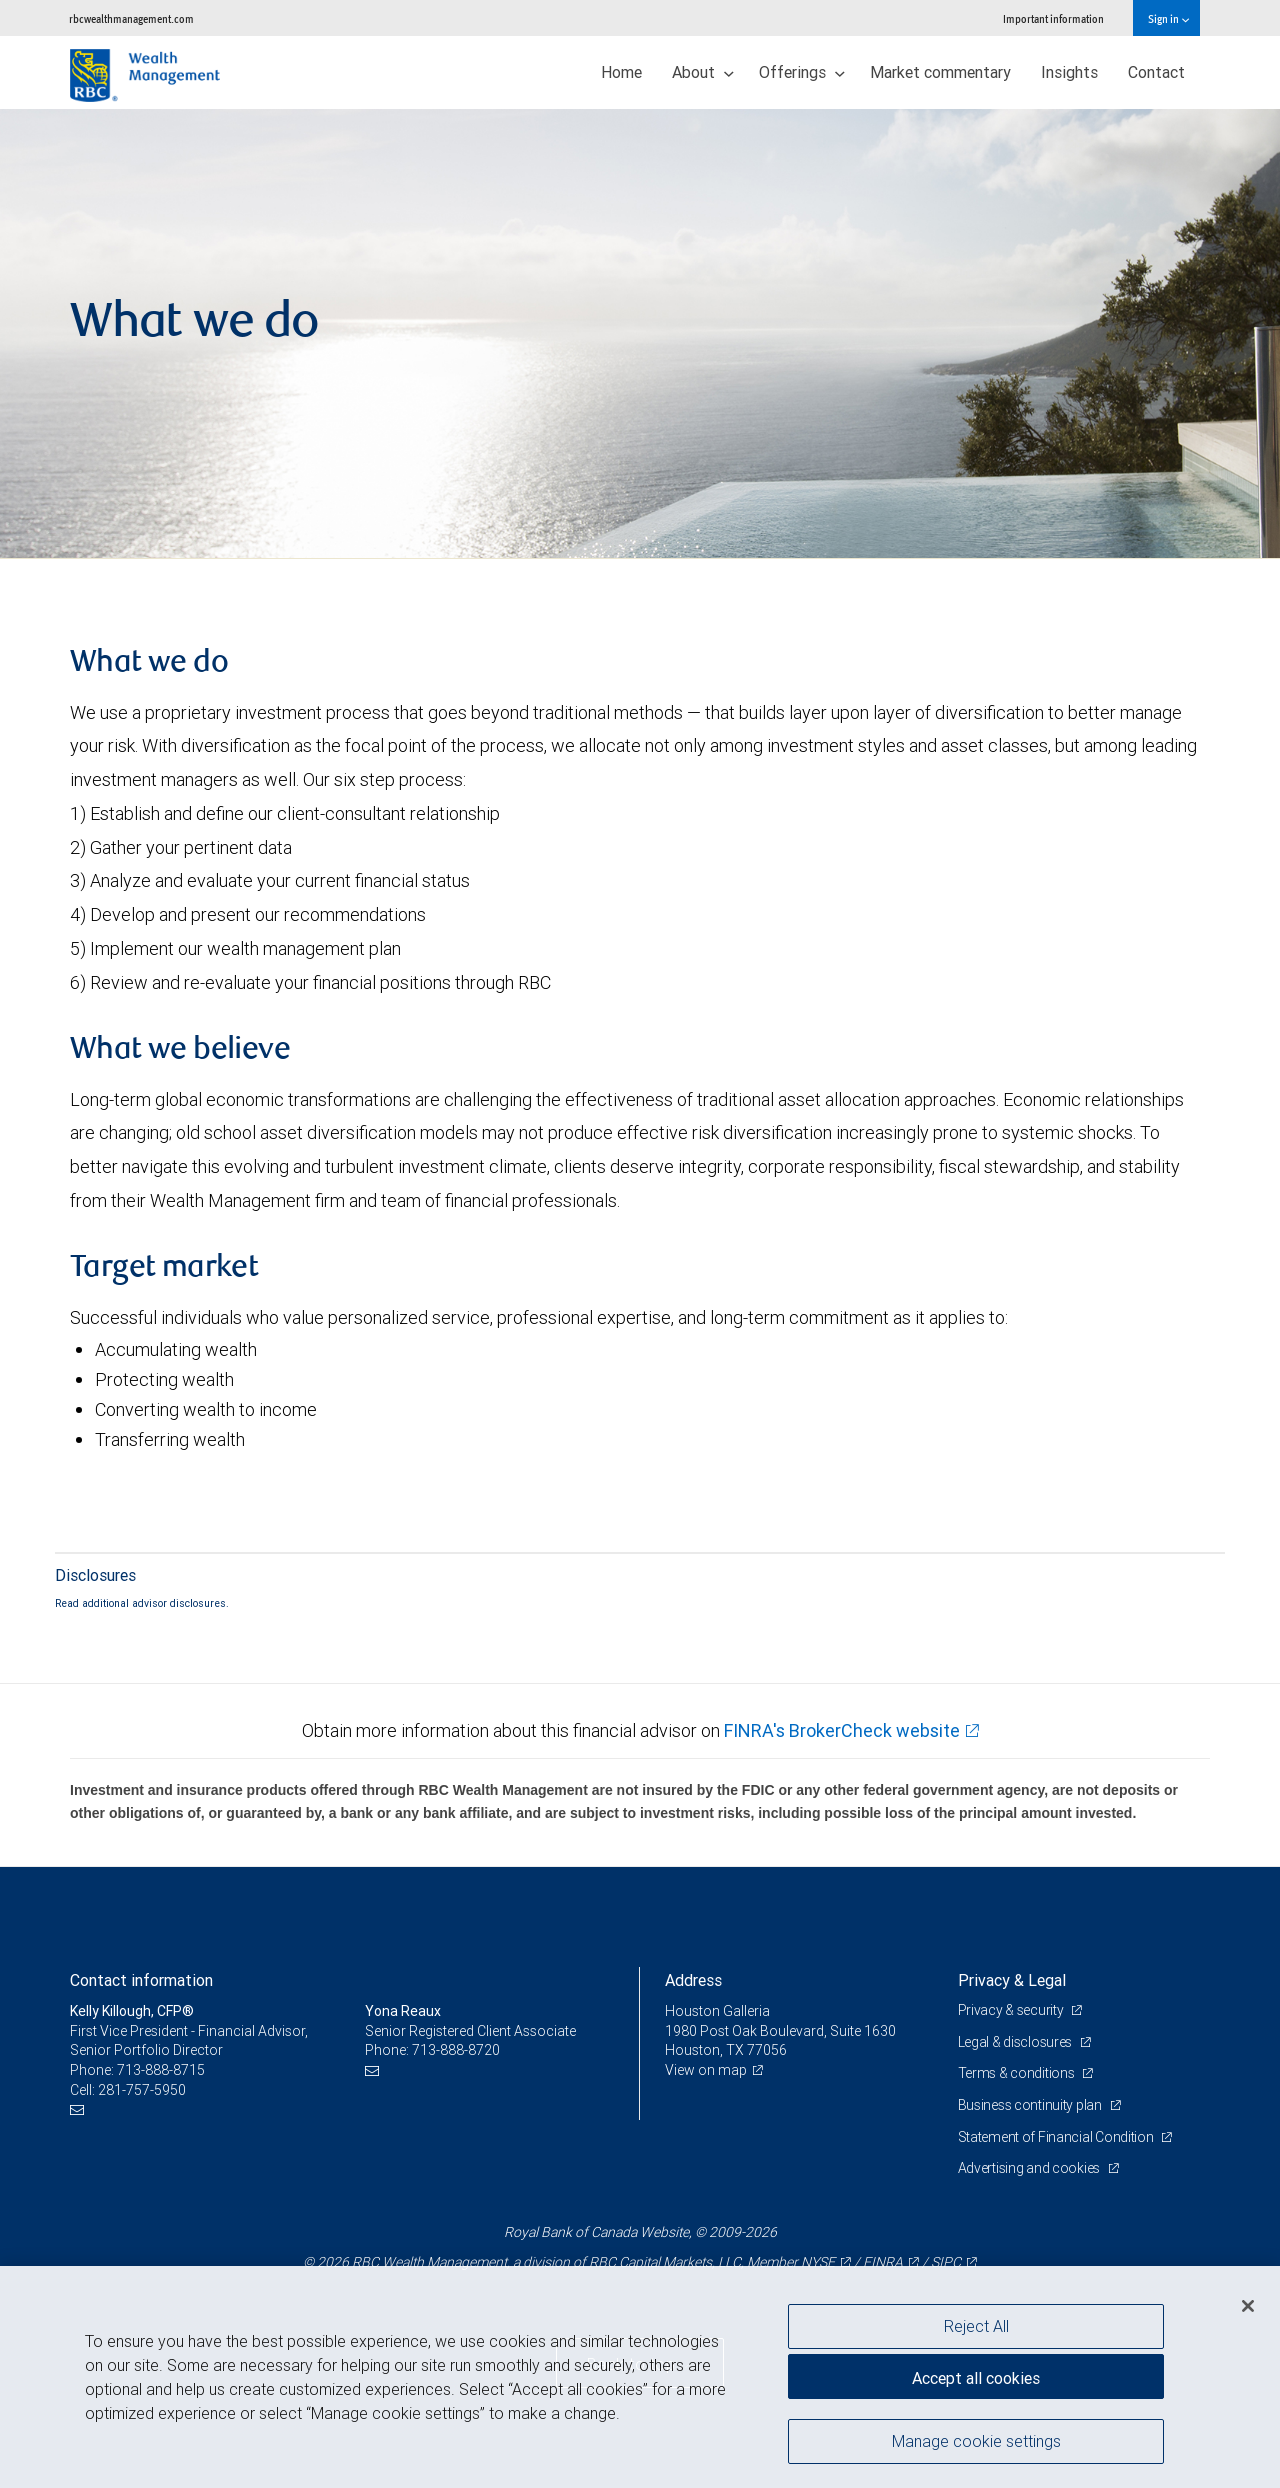 This screenshot has height=2488, width=1280. What do you see at coordinates (1053, 18) in the screenshot?
I see `Important information` at bounding box center [1053, 18].